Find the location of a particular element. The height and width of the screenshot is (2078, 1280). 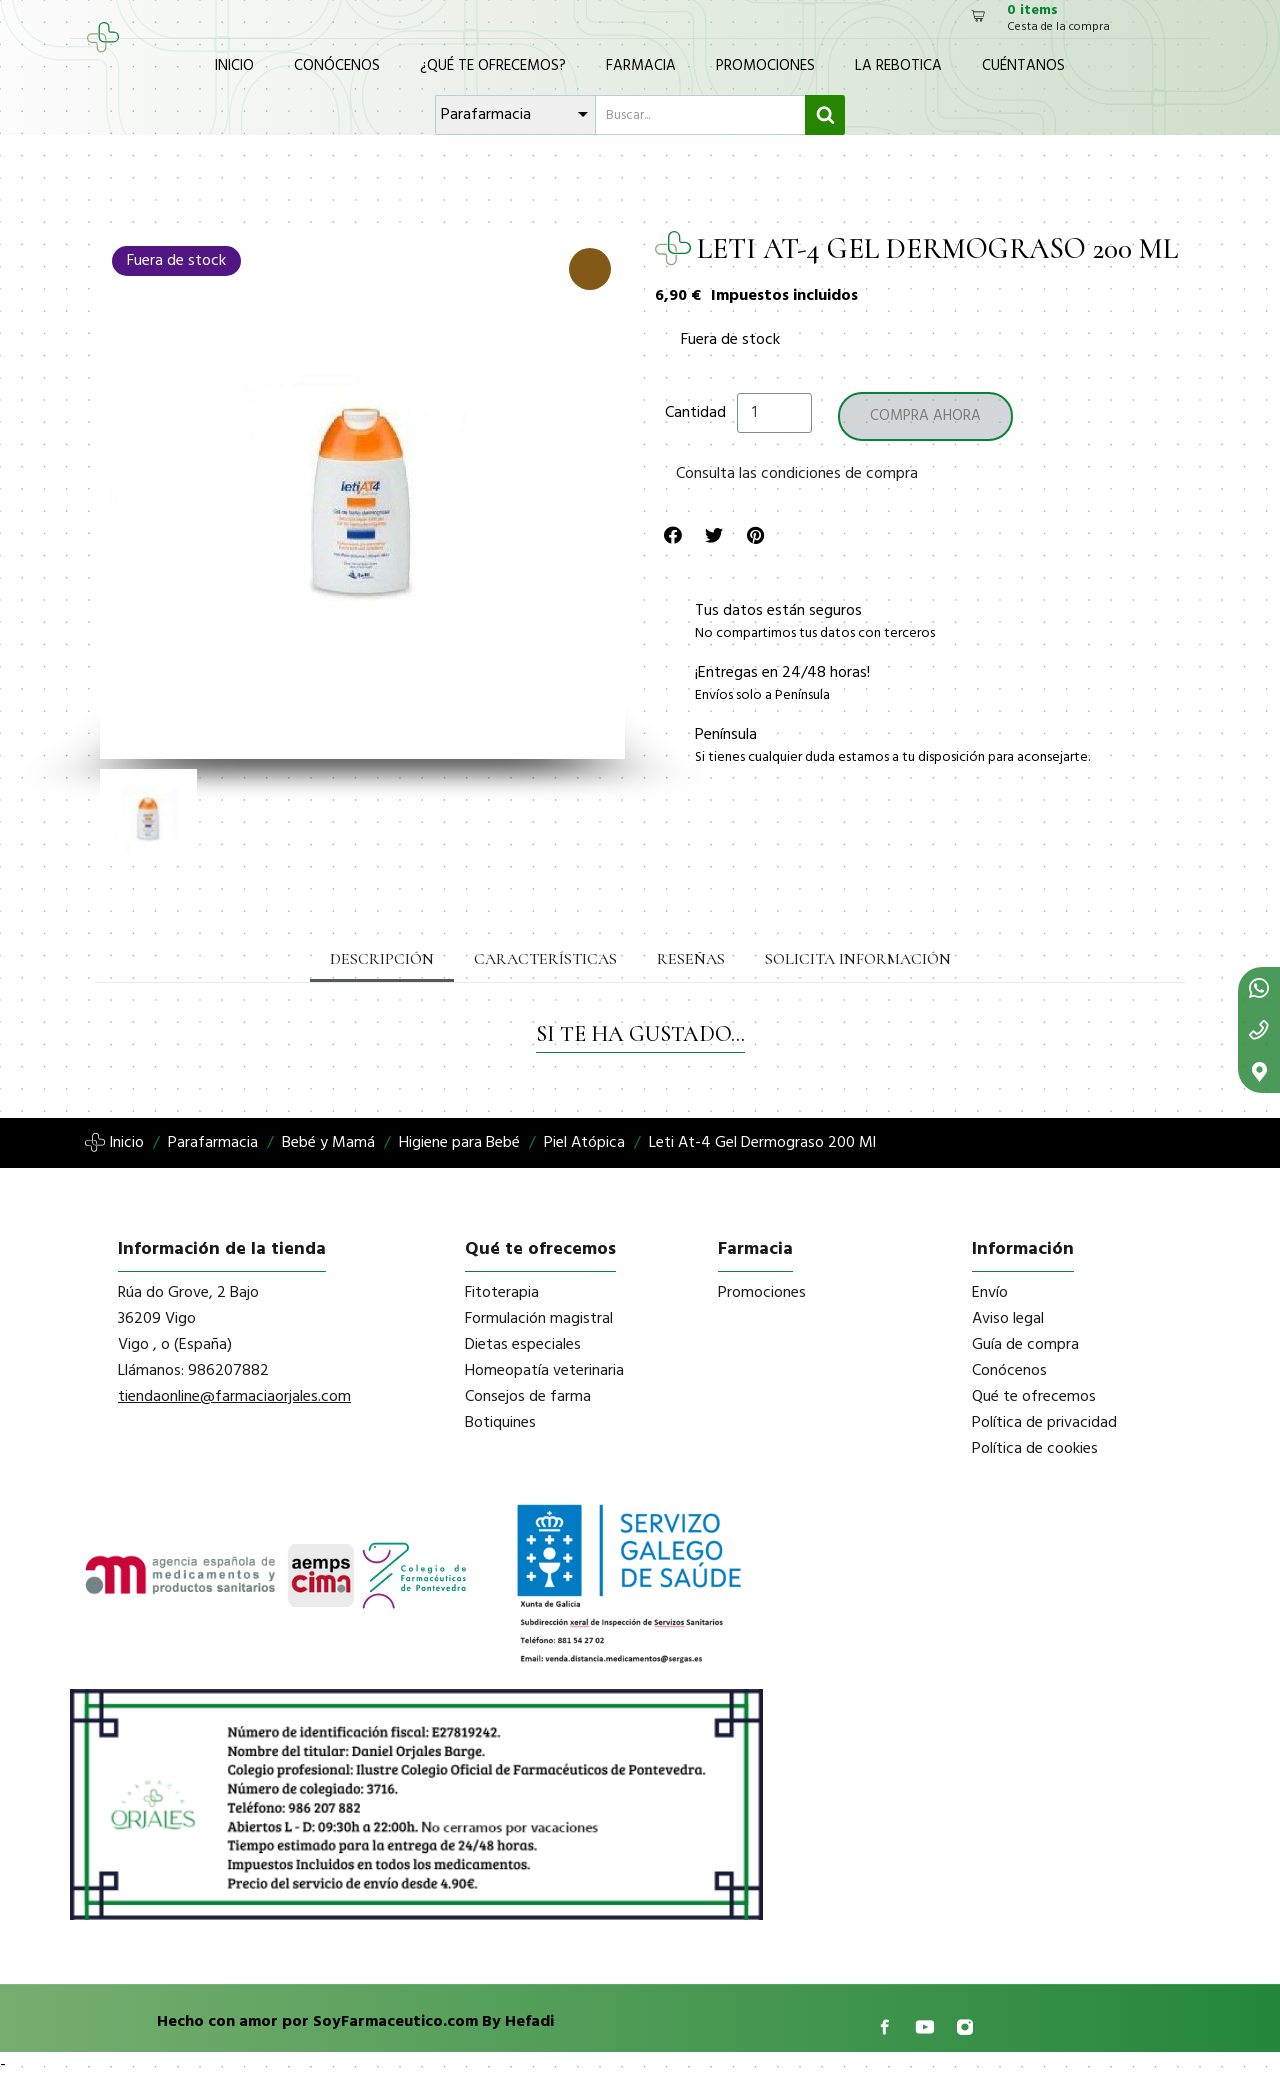

Botiquines is located at coordinates (500, 1423).